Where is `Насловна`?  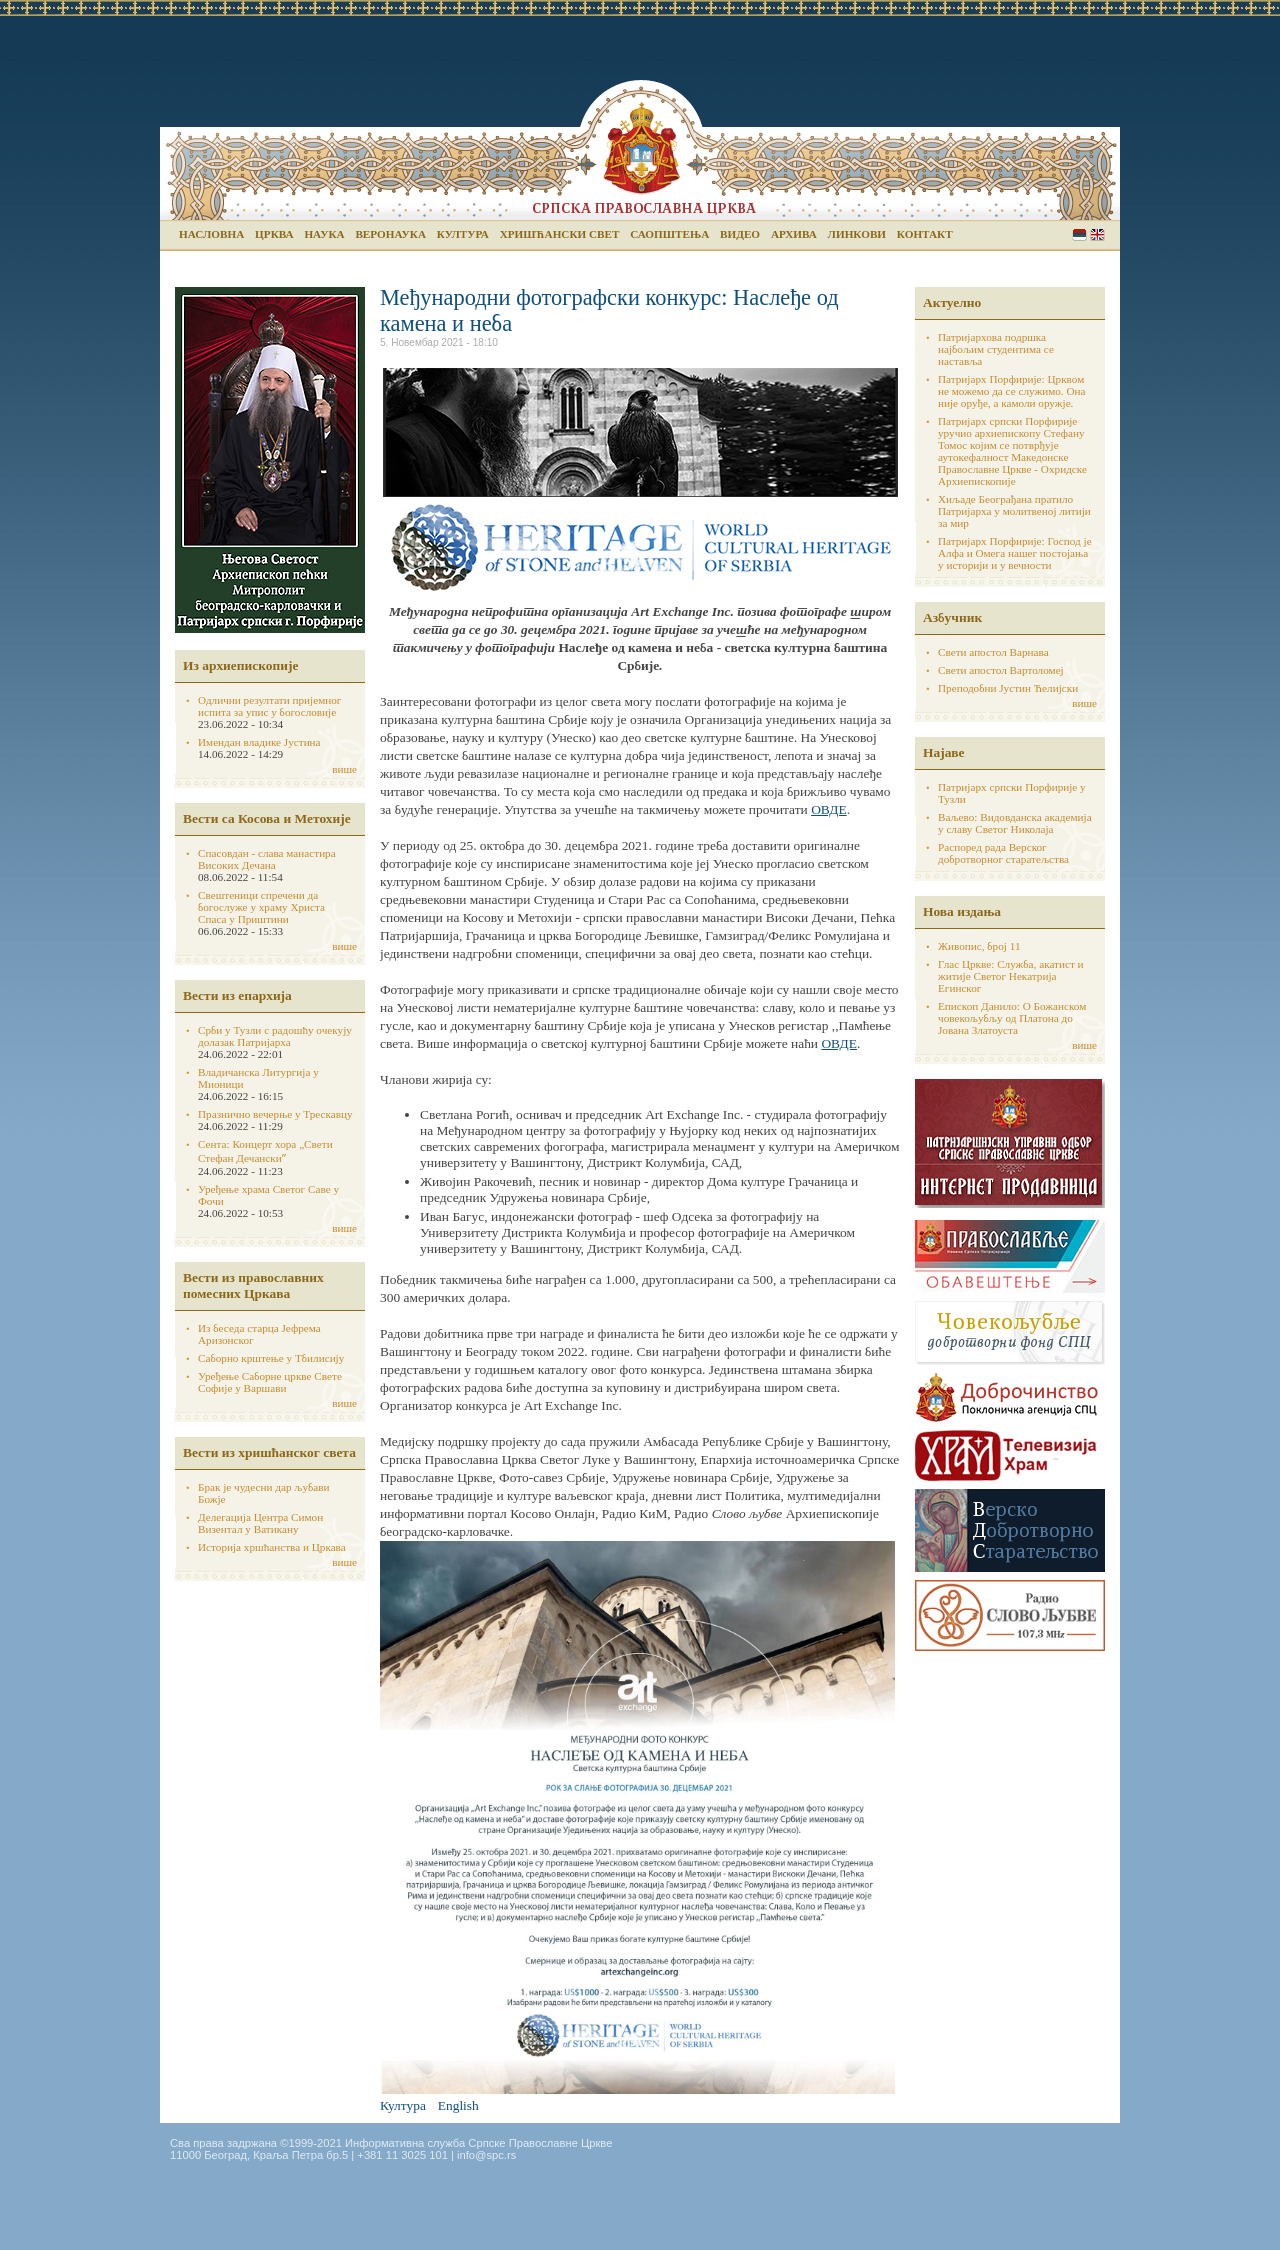
Насловна is located at coordinates (211, 234).